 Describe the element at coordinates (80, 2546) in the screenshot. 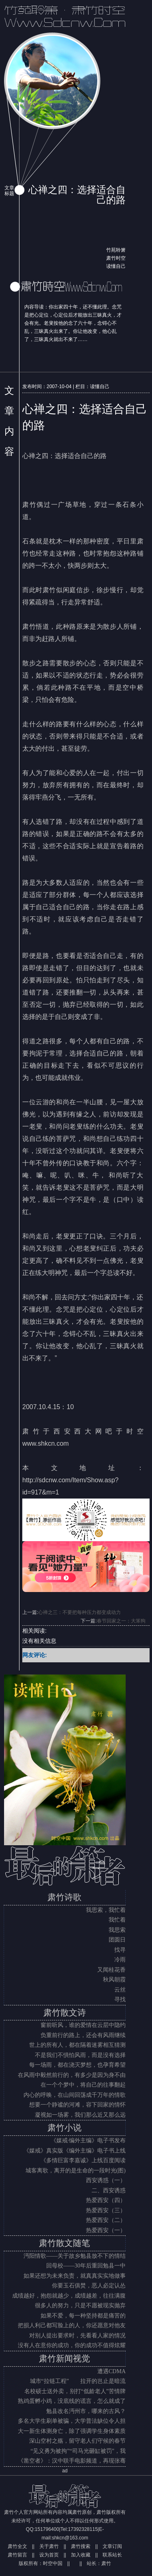

I see `肃竹搜索` at that location.